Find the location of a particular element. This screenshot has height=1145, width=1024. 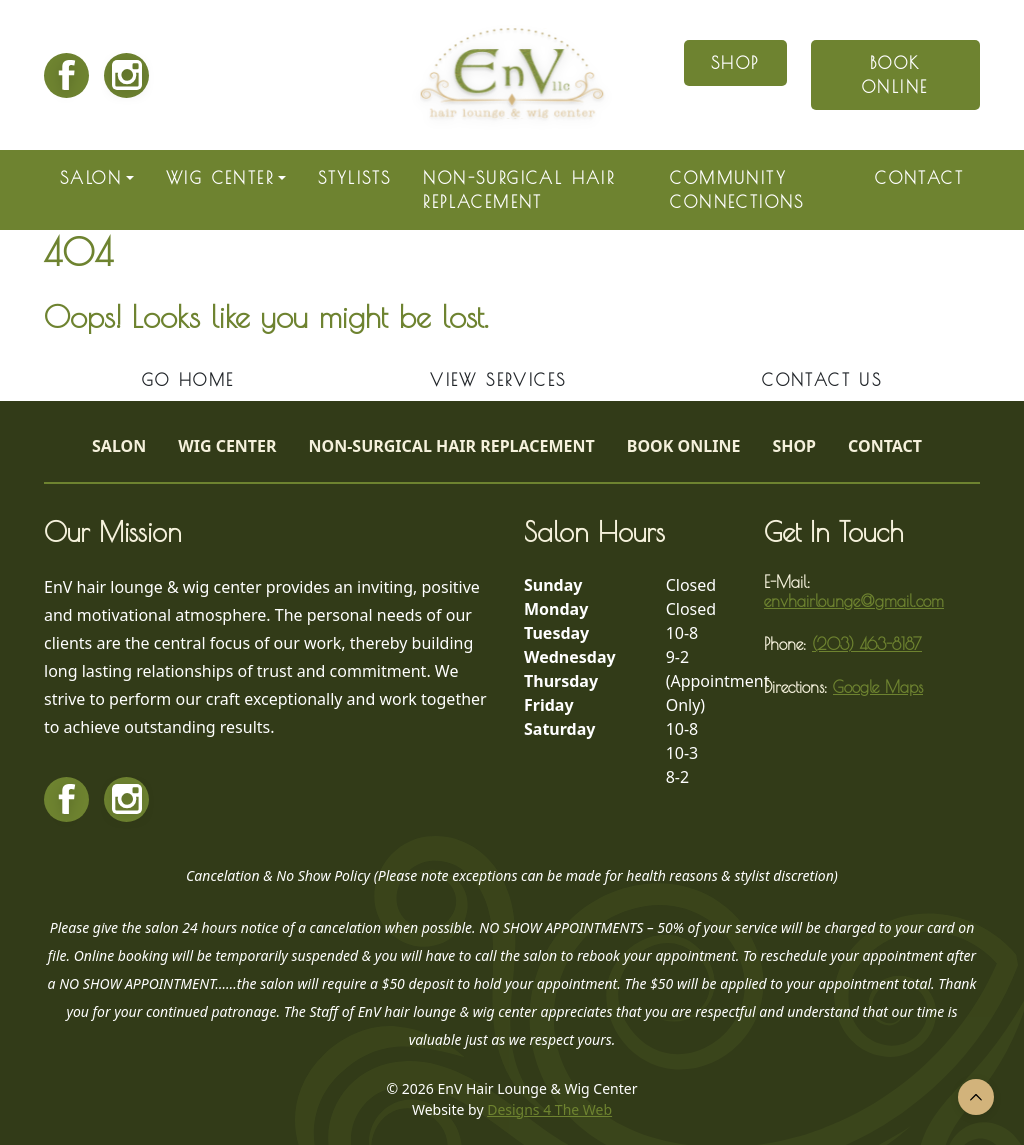

(203) 463-8187 is located at coordinates (867, 644).